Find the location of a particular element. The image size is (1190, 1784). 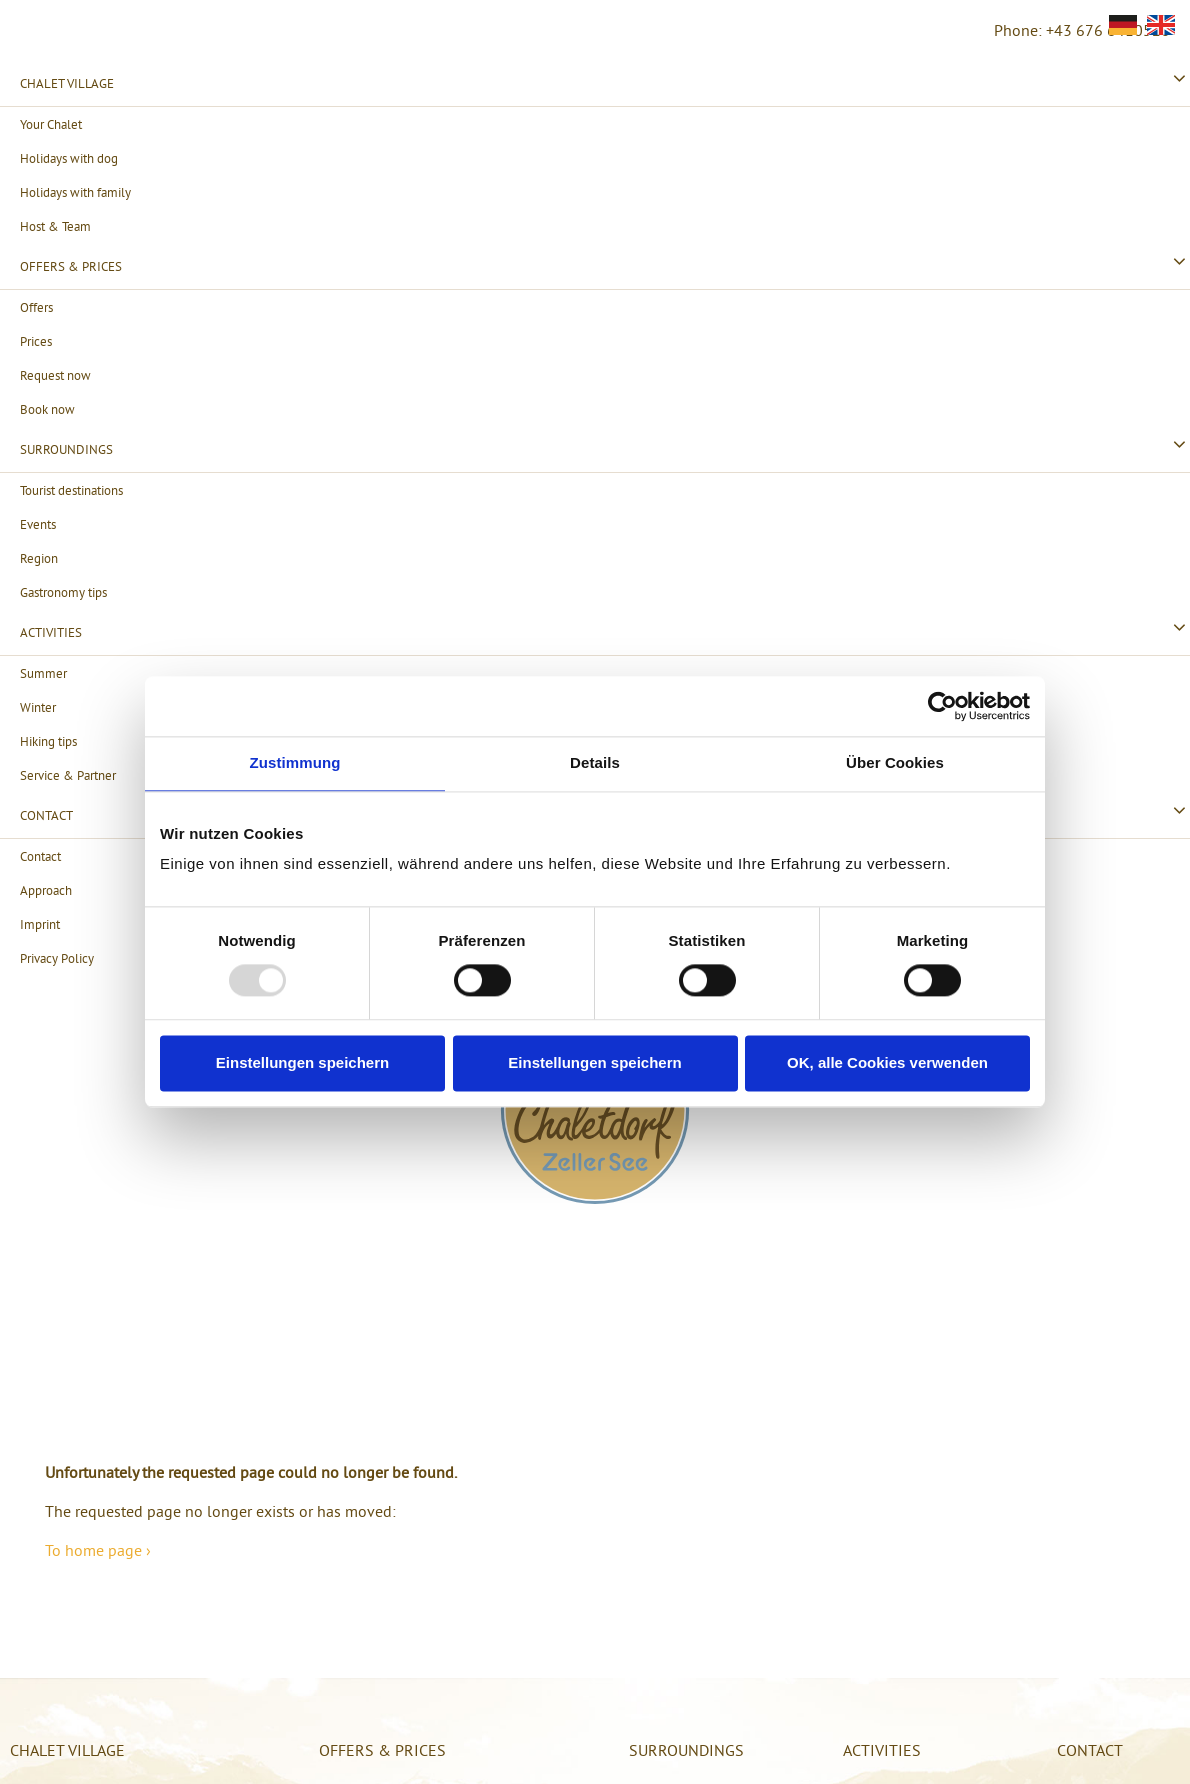

Region [menuitem] is located at coordinates (39, 558).